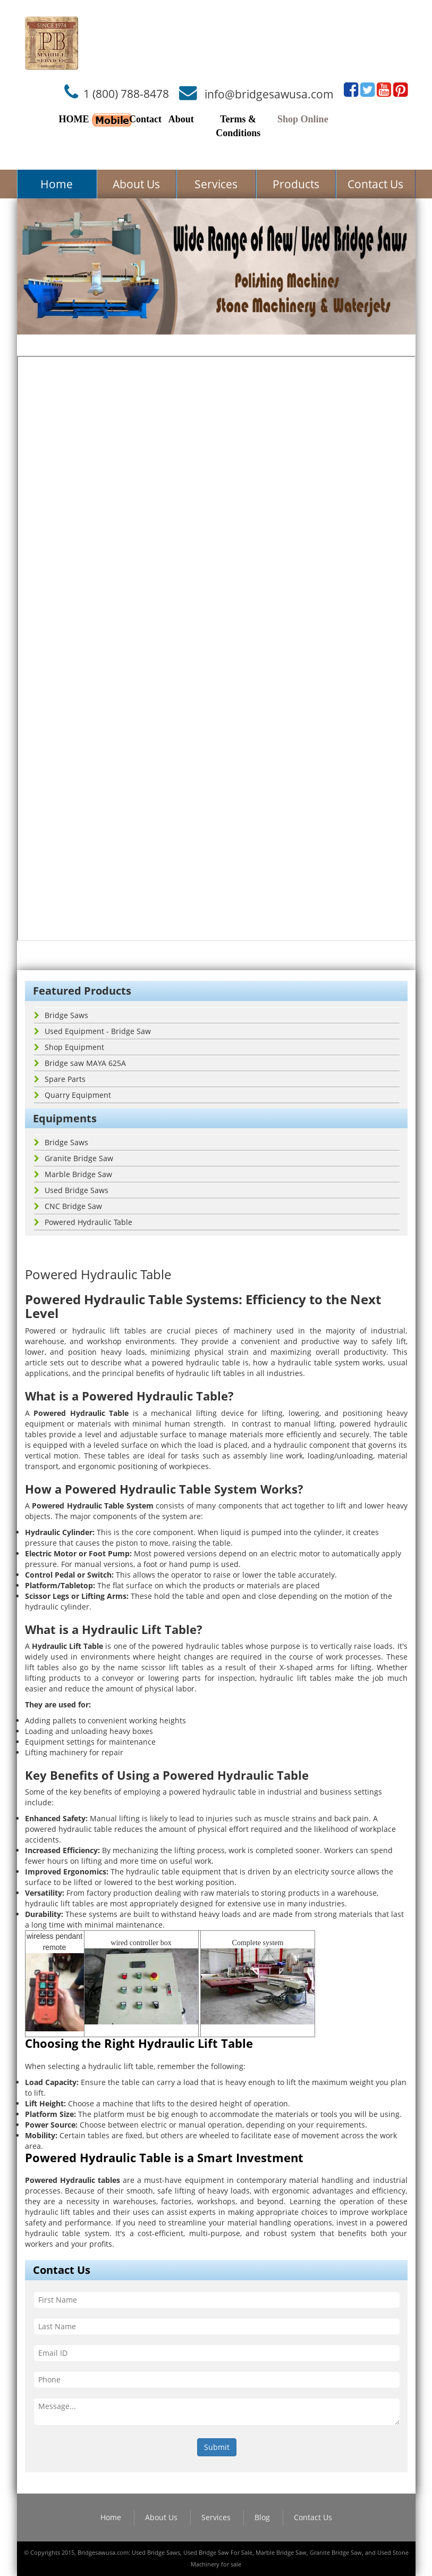  I want to click on About, so click(181, 119).